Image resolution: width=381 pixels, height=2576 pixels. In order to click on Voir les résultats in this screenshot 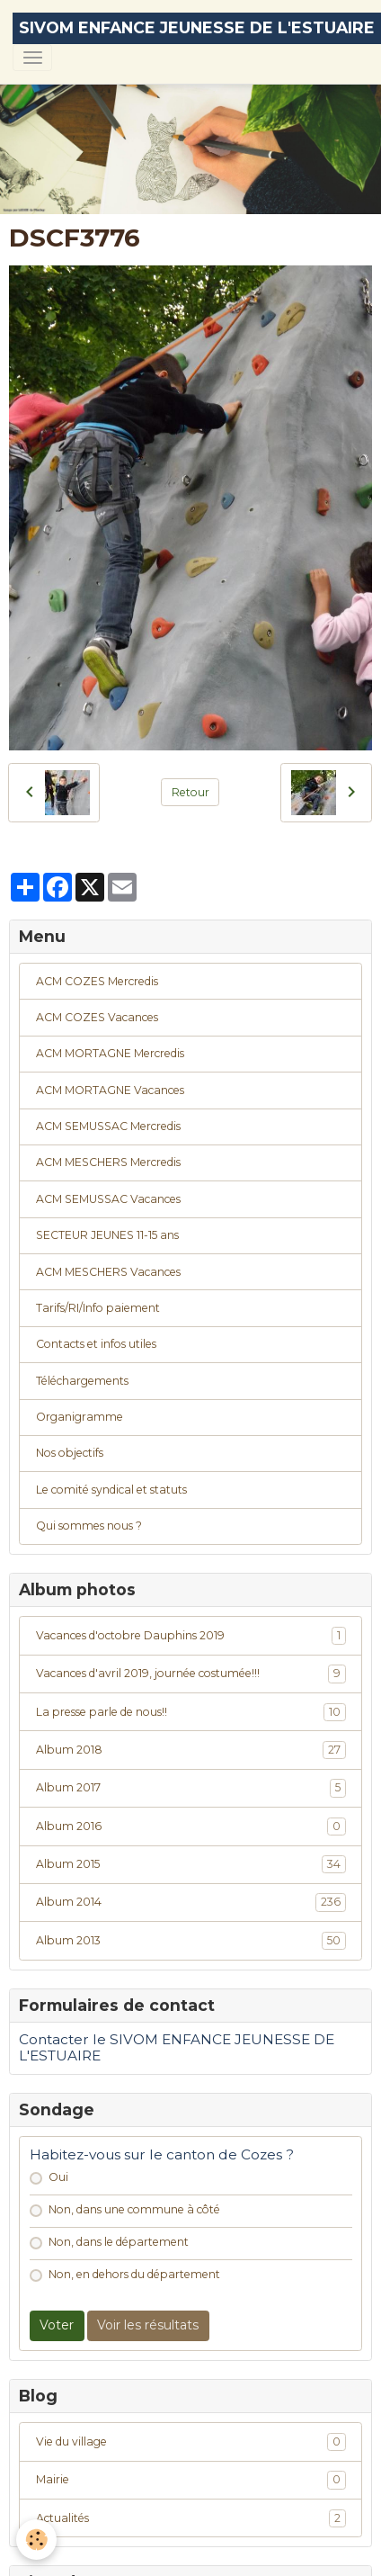, I will do `click(148, 2325)`.